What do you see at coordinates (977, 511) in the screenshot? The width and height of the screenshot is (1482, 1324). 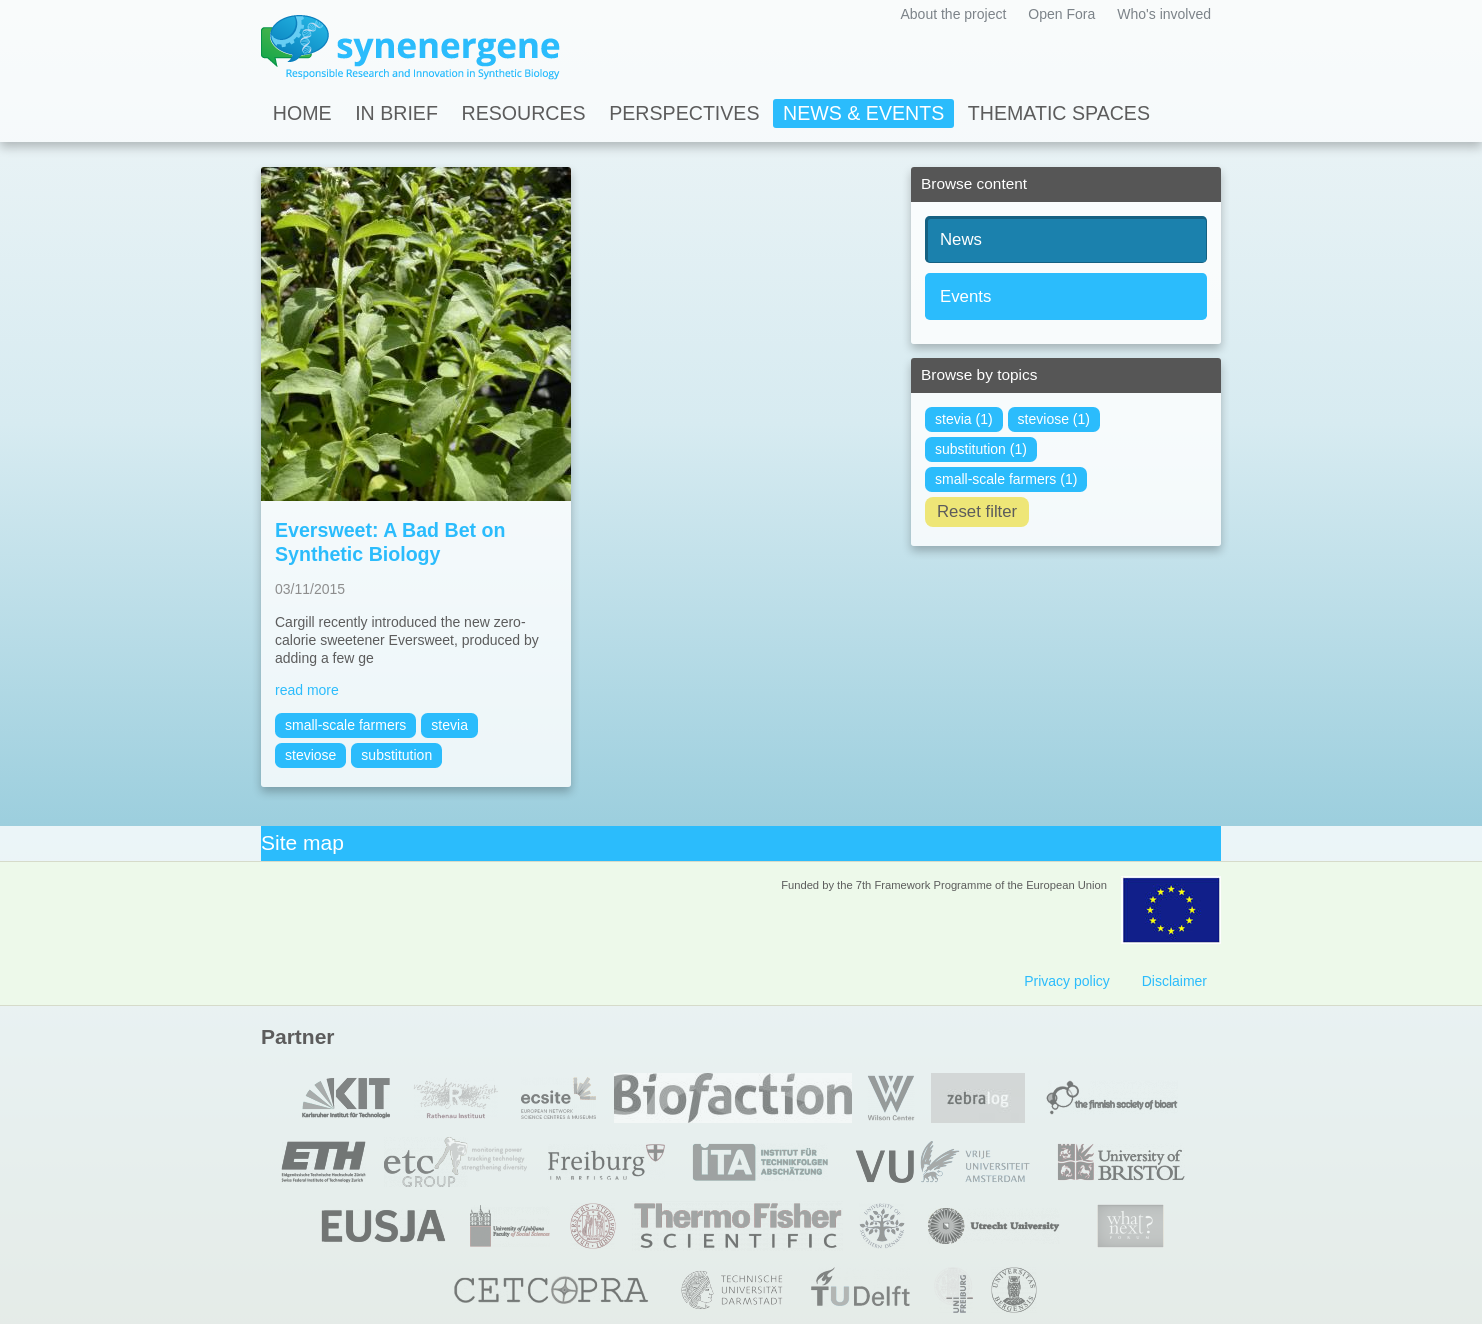 I see `Reset filter` at bounding box center [977, 511].